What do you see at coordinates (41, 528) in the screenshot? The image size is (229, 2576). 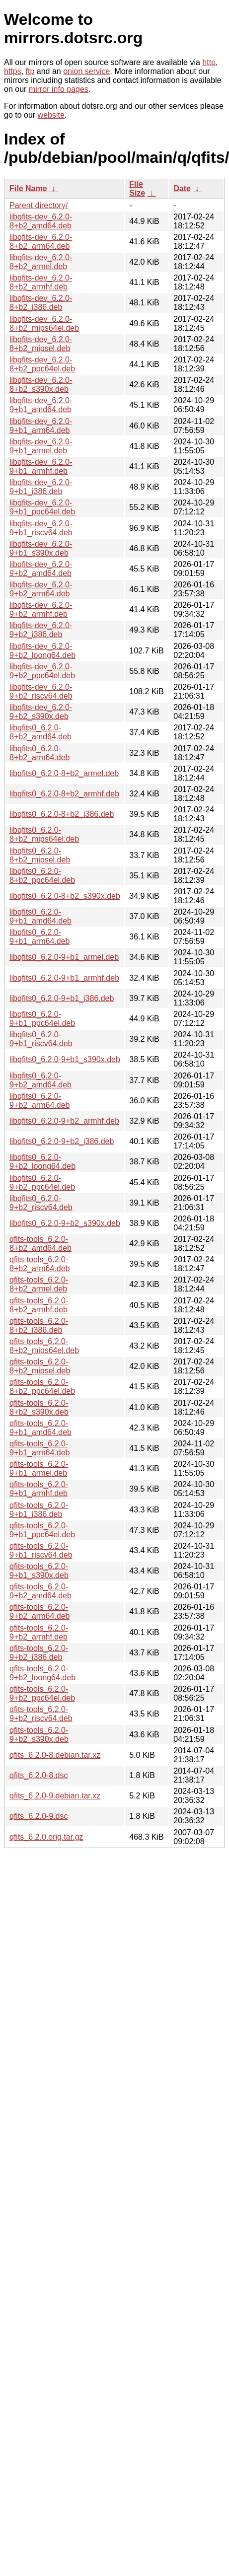 I see `libqfits-dev_6.2.0-9+b1_riscv64.deb` at bounding box center [41, 528].